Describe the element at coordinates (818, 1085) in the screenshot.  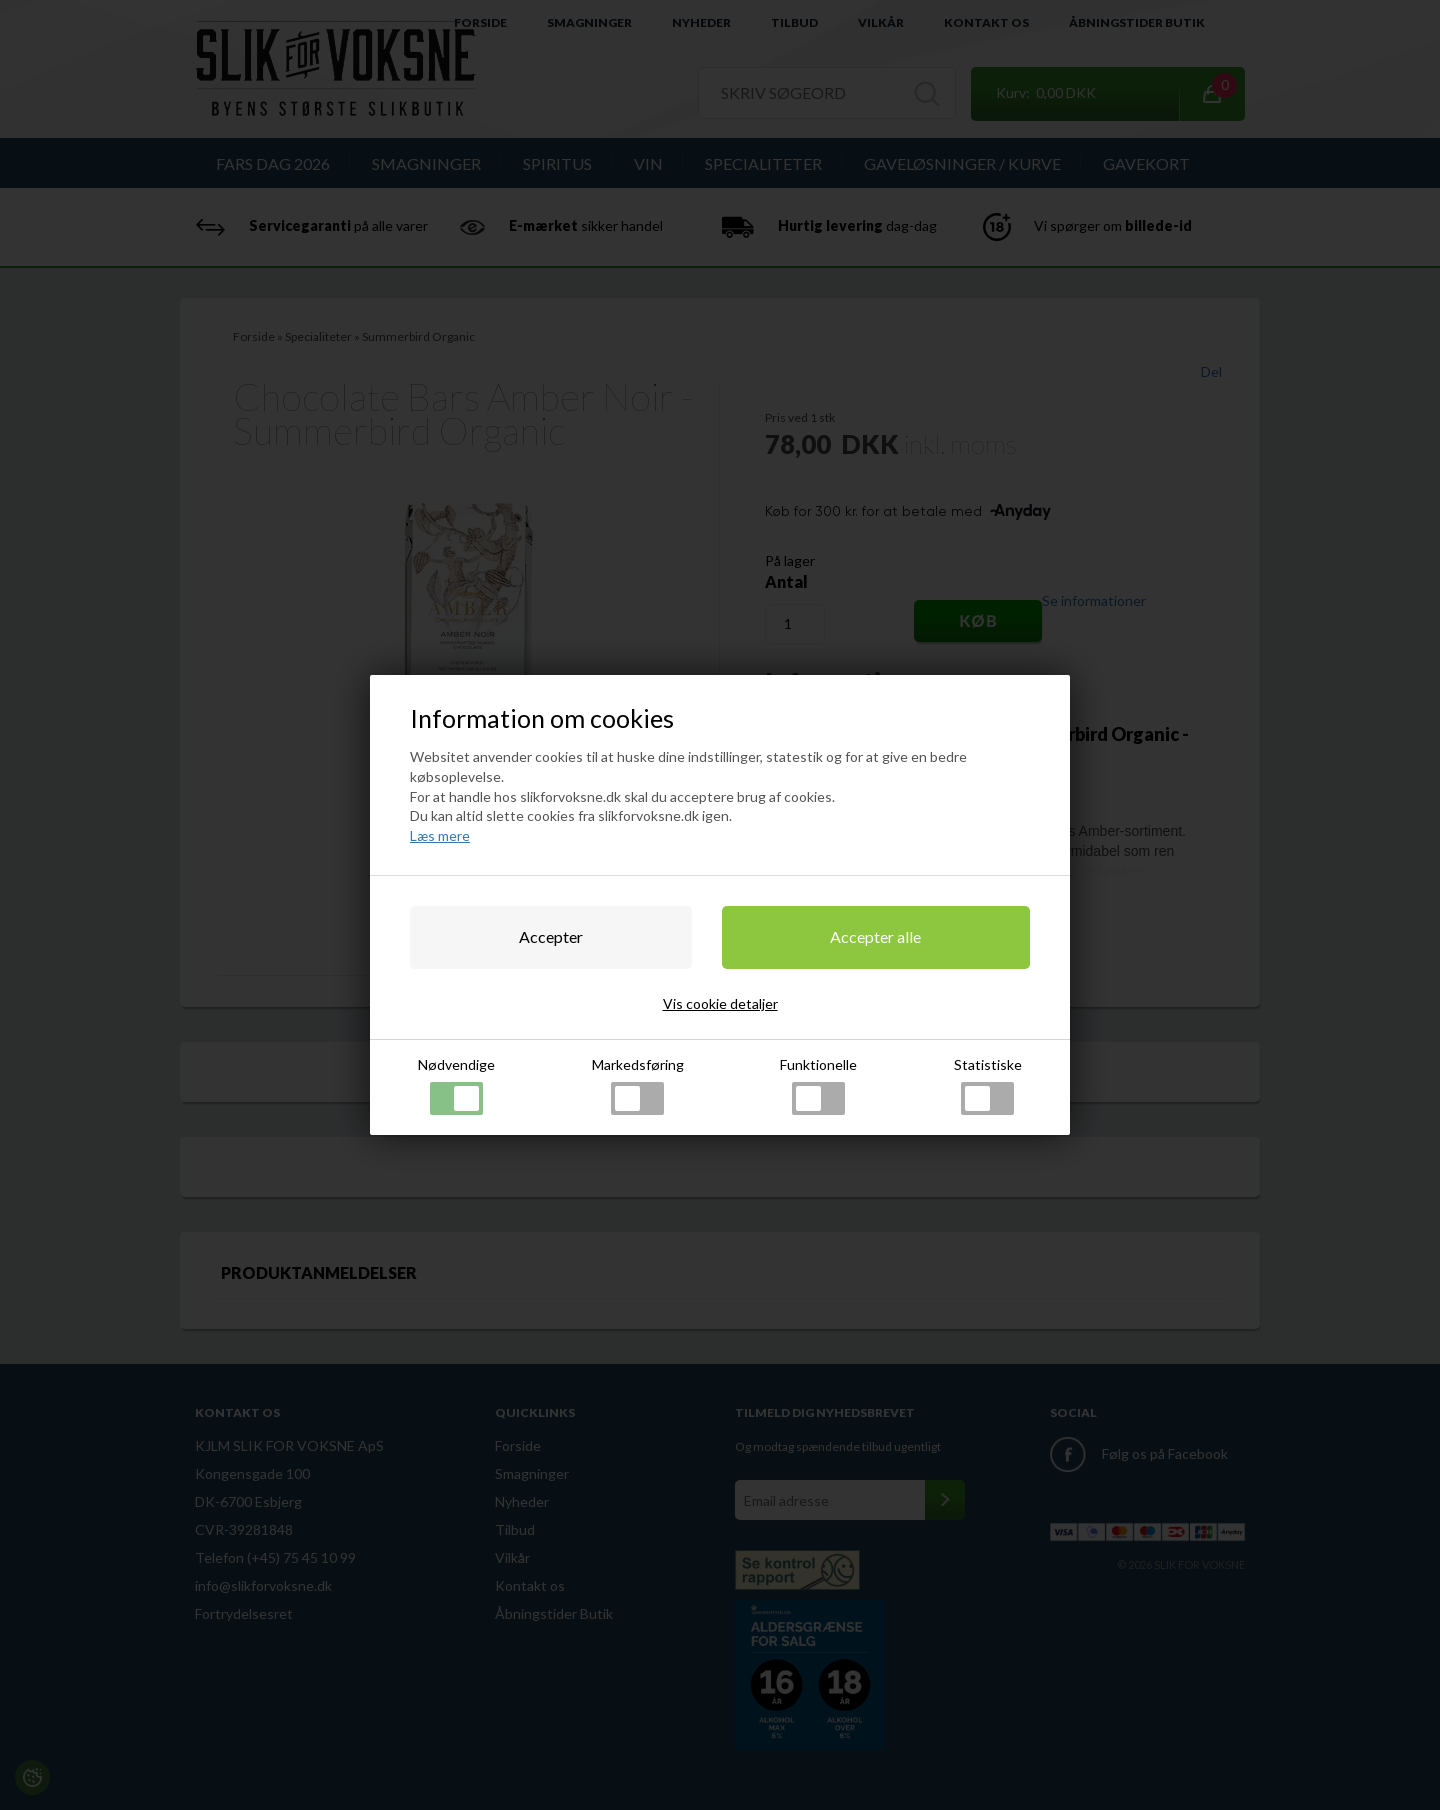
I see `Funktionelle` at that location.